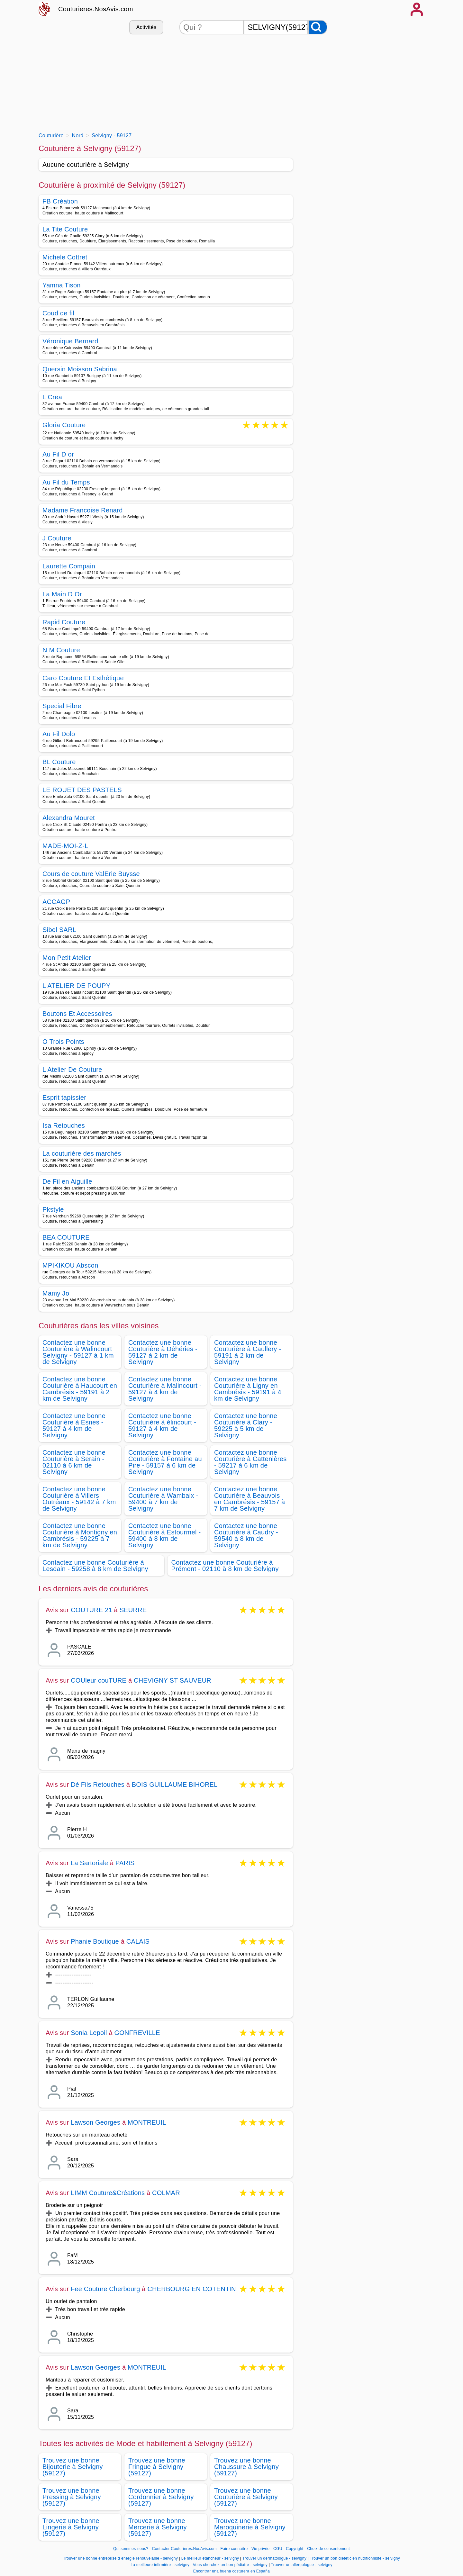  What do you see at coordinates (95, 1941) in the screenshot?
I see `Phanie Boutique` at bounding box center [95, 1941].